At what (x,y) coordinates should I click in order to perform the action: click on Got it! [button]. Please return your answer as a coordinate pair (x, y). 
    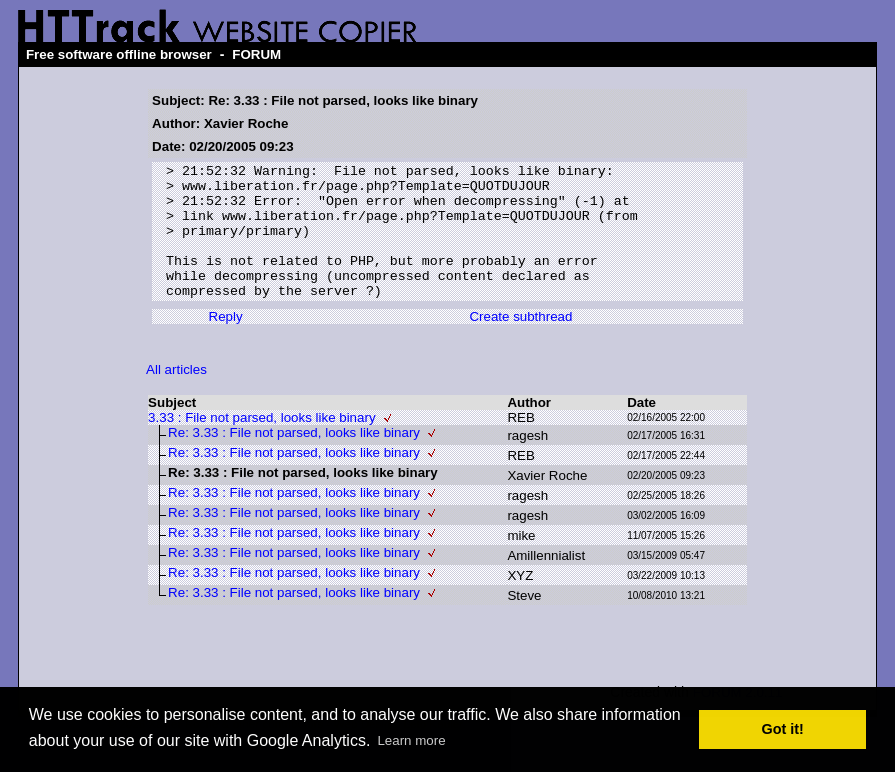
    Looking at the image, I should click on (783, 729).